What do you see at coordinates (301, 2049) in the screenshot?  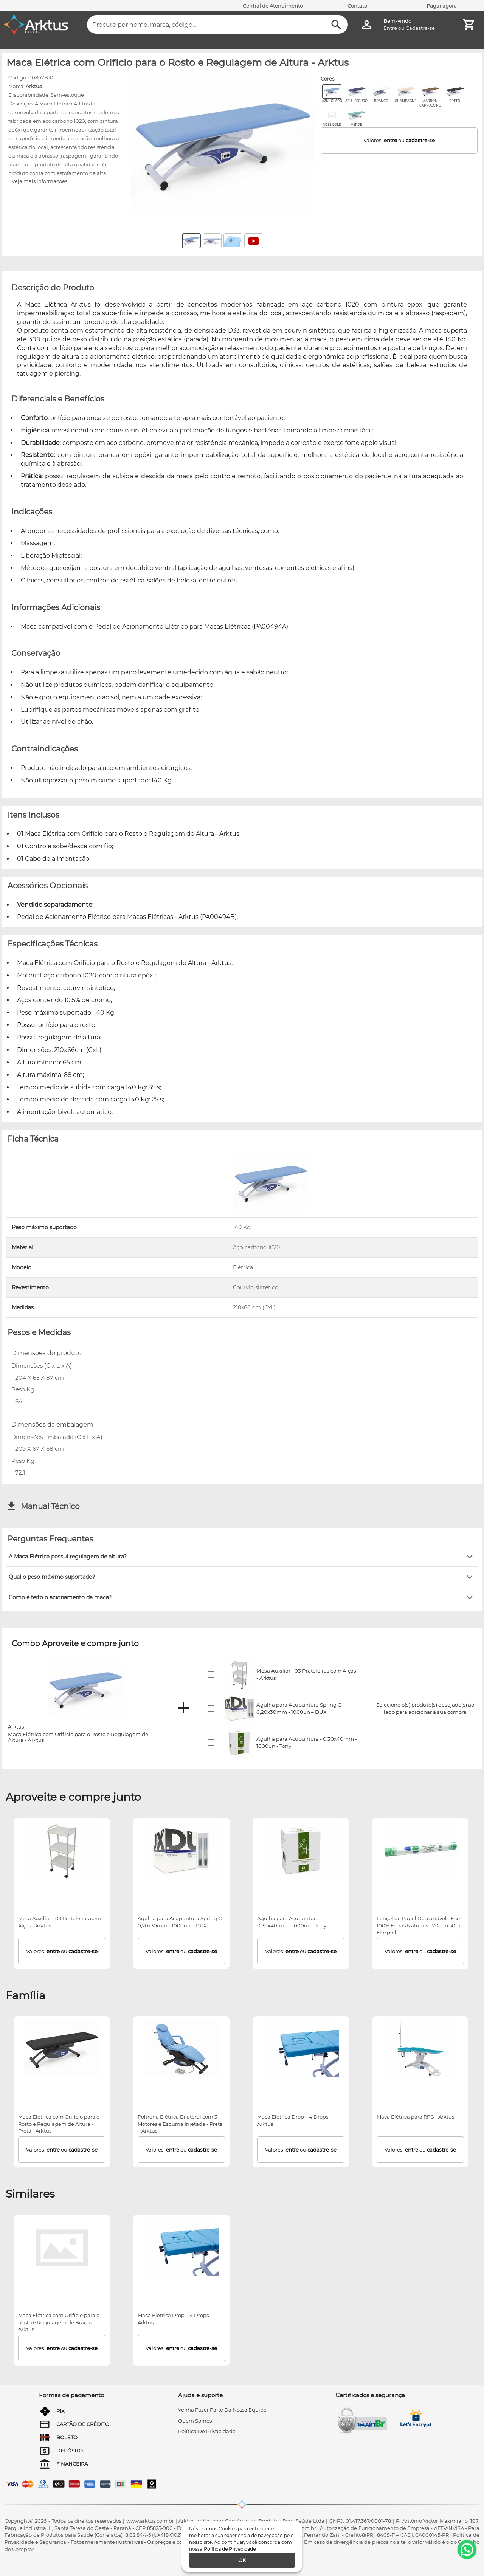 I see `[Maca Elétrica Drop – 4 Drops – Arktus]` at bounding box center [301, 2049].